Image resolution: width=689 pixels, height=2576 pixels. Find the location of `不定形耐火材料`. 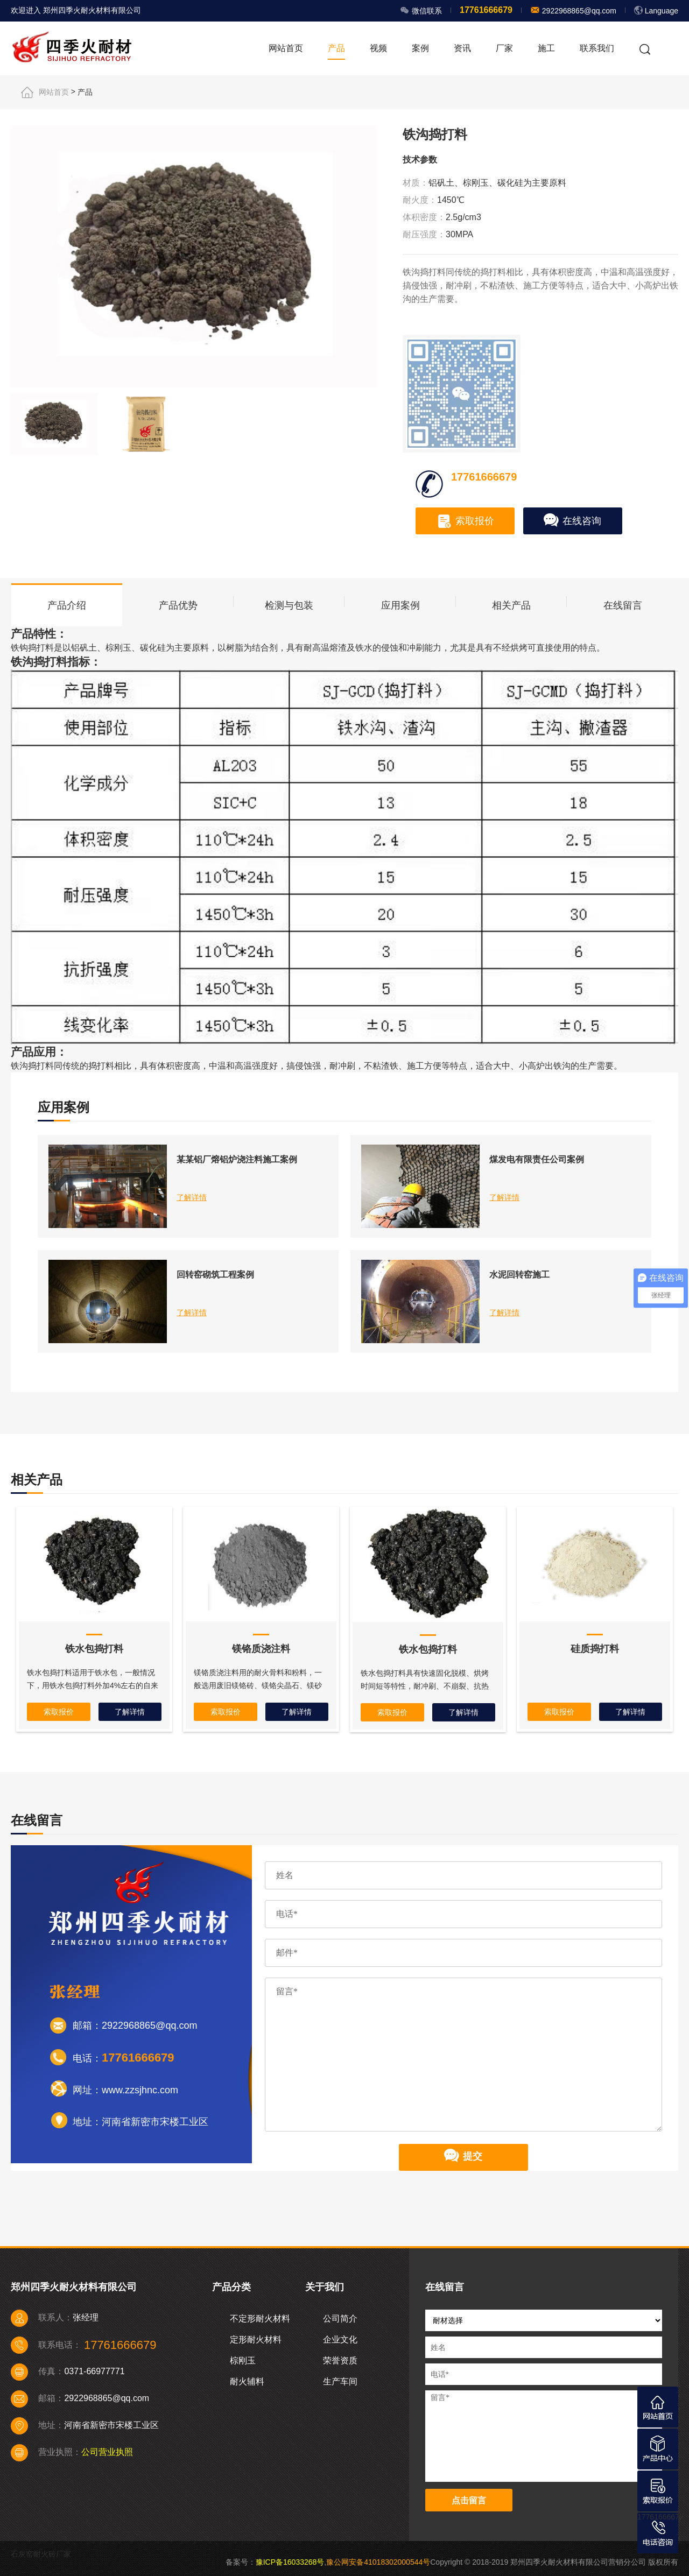

不定形耐火材料 is located at coordinates (260, 2318).